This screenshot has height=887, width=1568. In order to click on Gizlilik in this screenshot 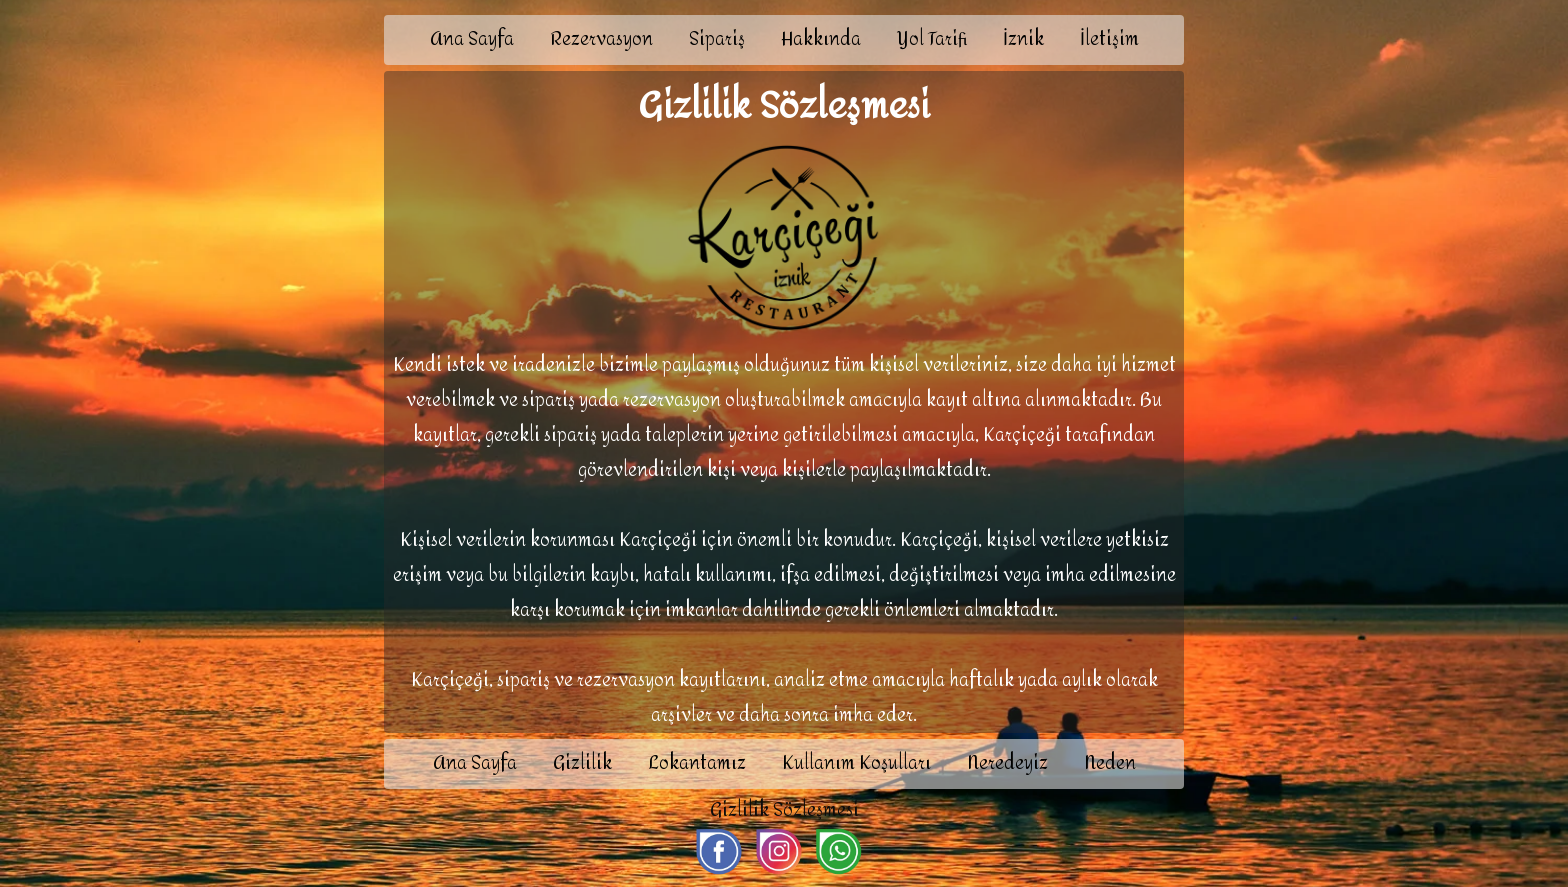, I will do `click(582, 763)`.